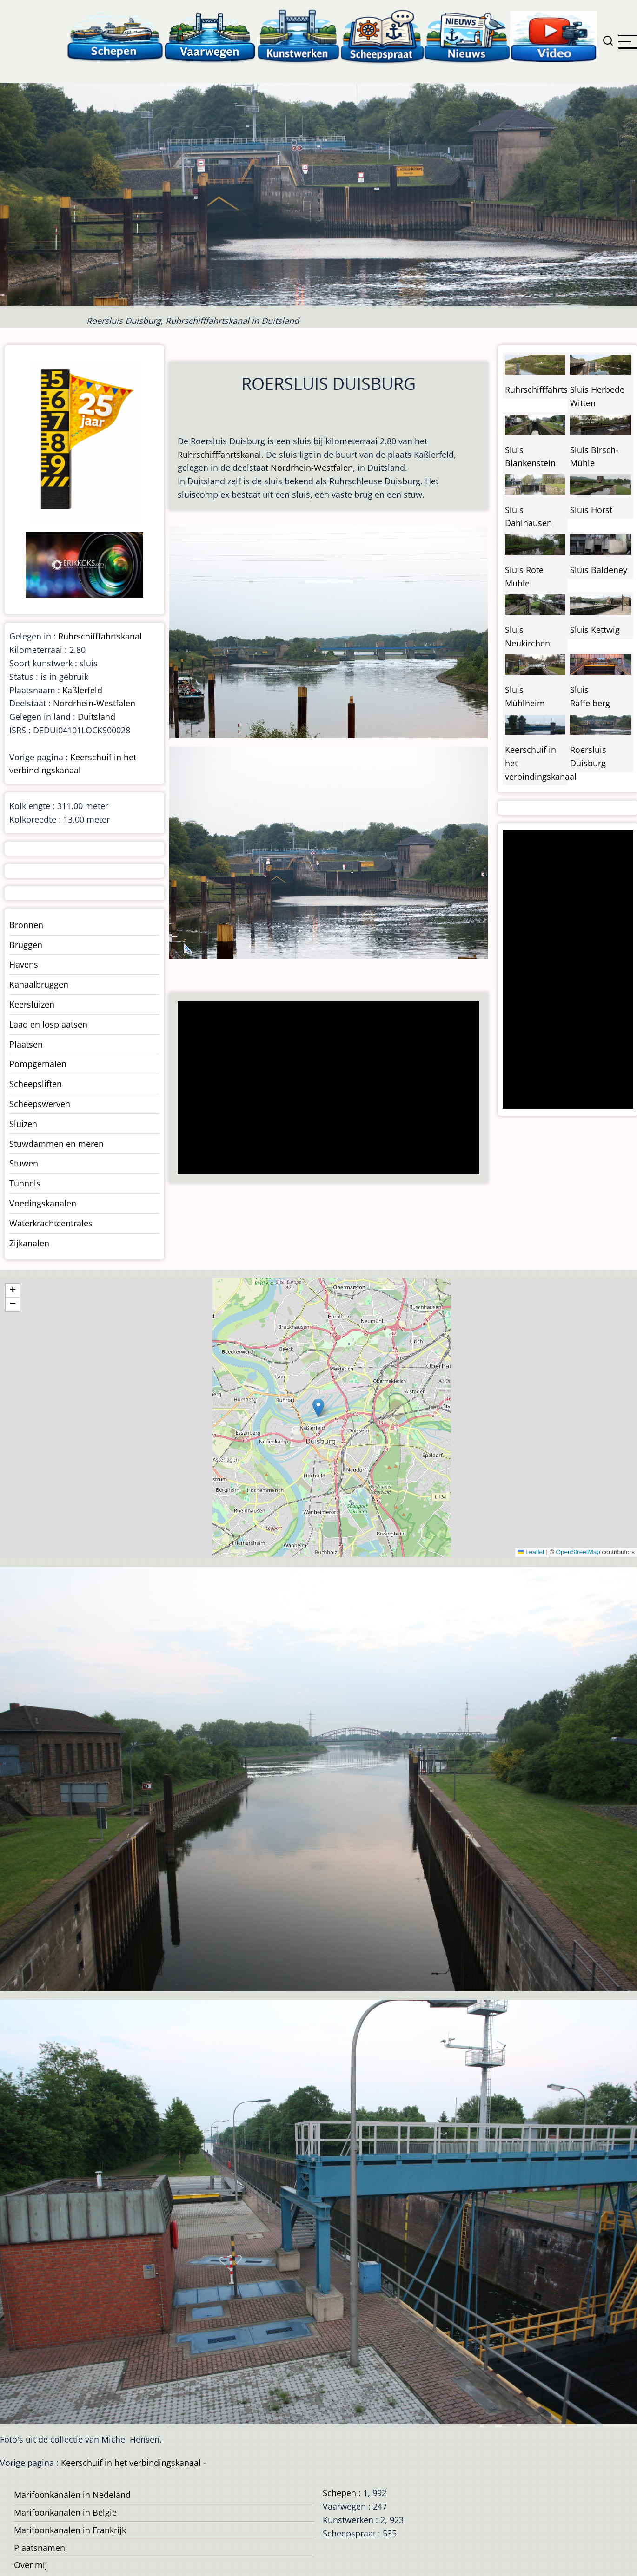 The image size is (637, 2576). I want to click on Stuwen, so click(23, 1163).